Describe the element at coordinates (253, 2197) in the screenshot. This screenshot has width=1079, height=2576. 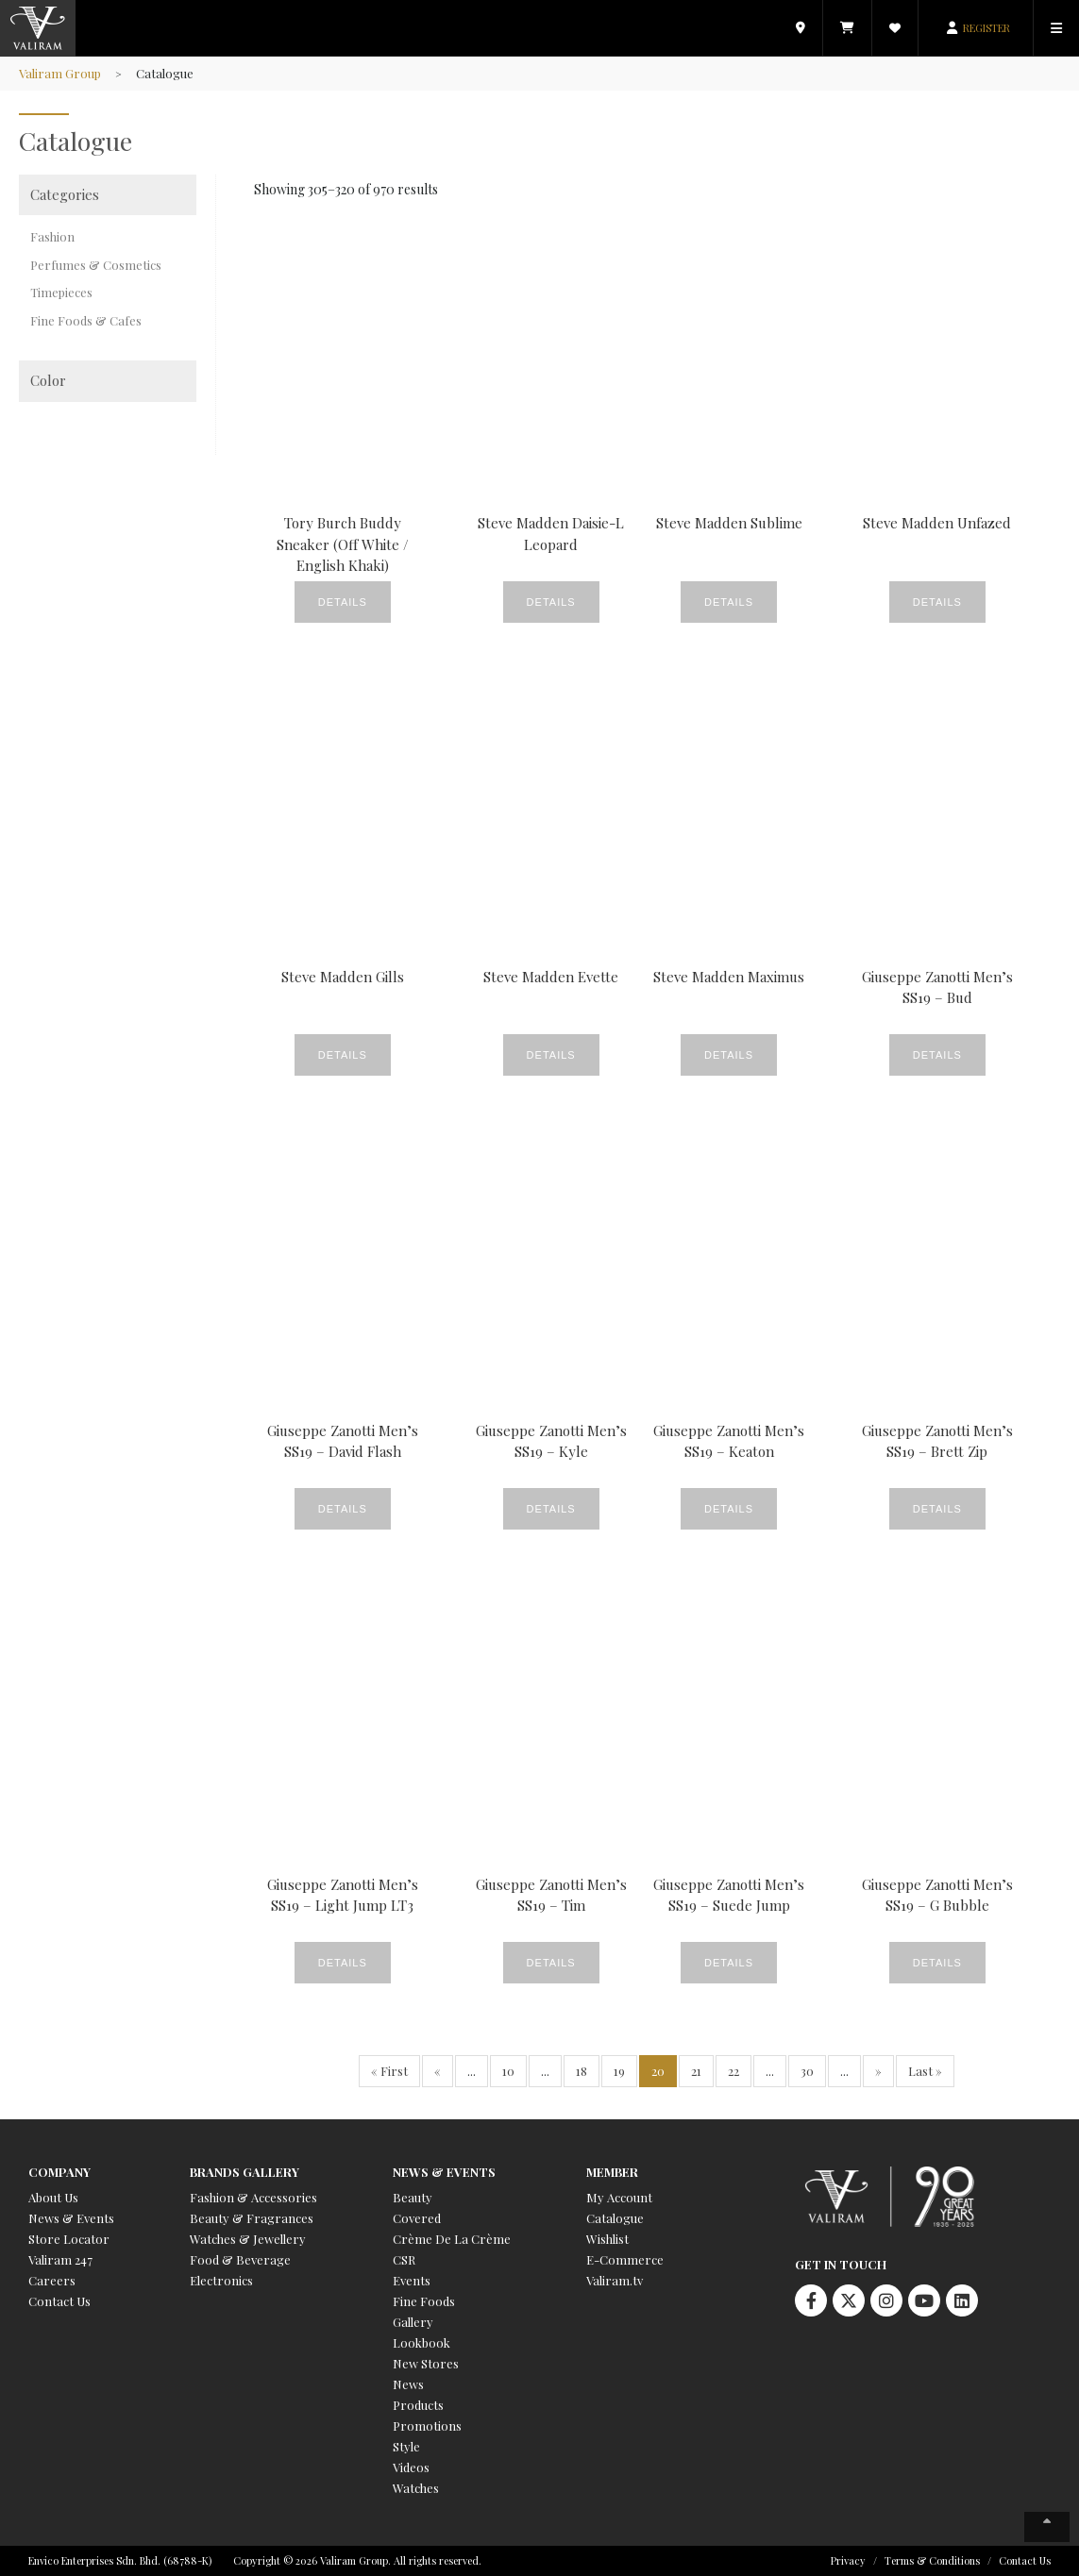
I see `Fashion & Accessories` at that location.